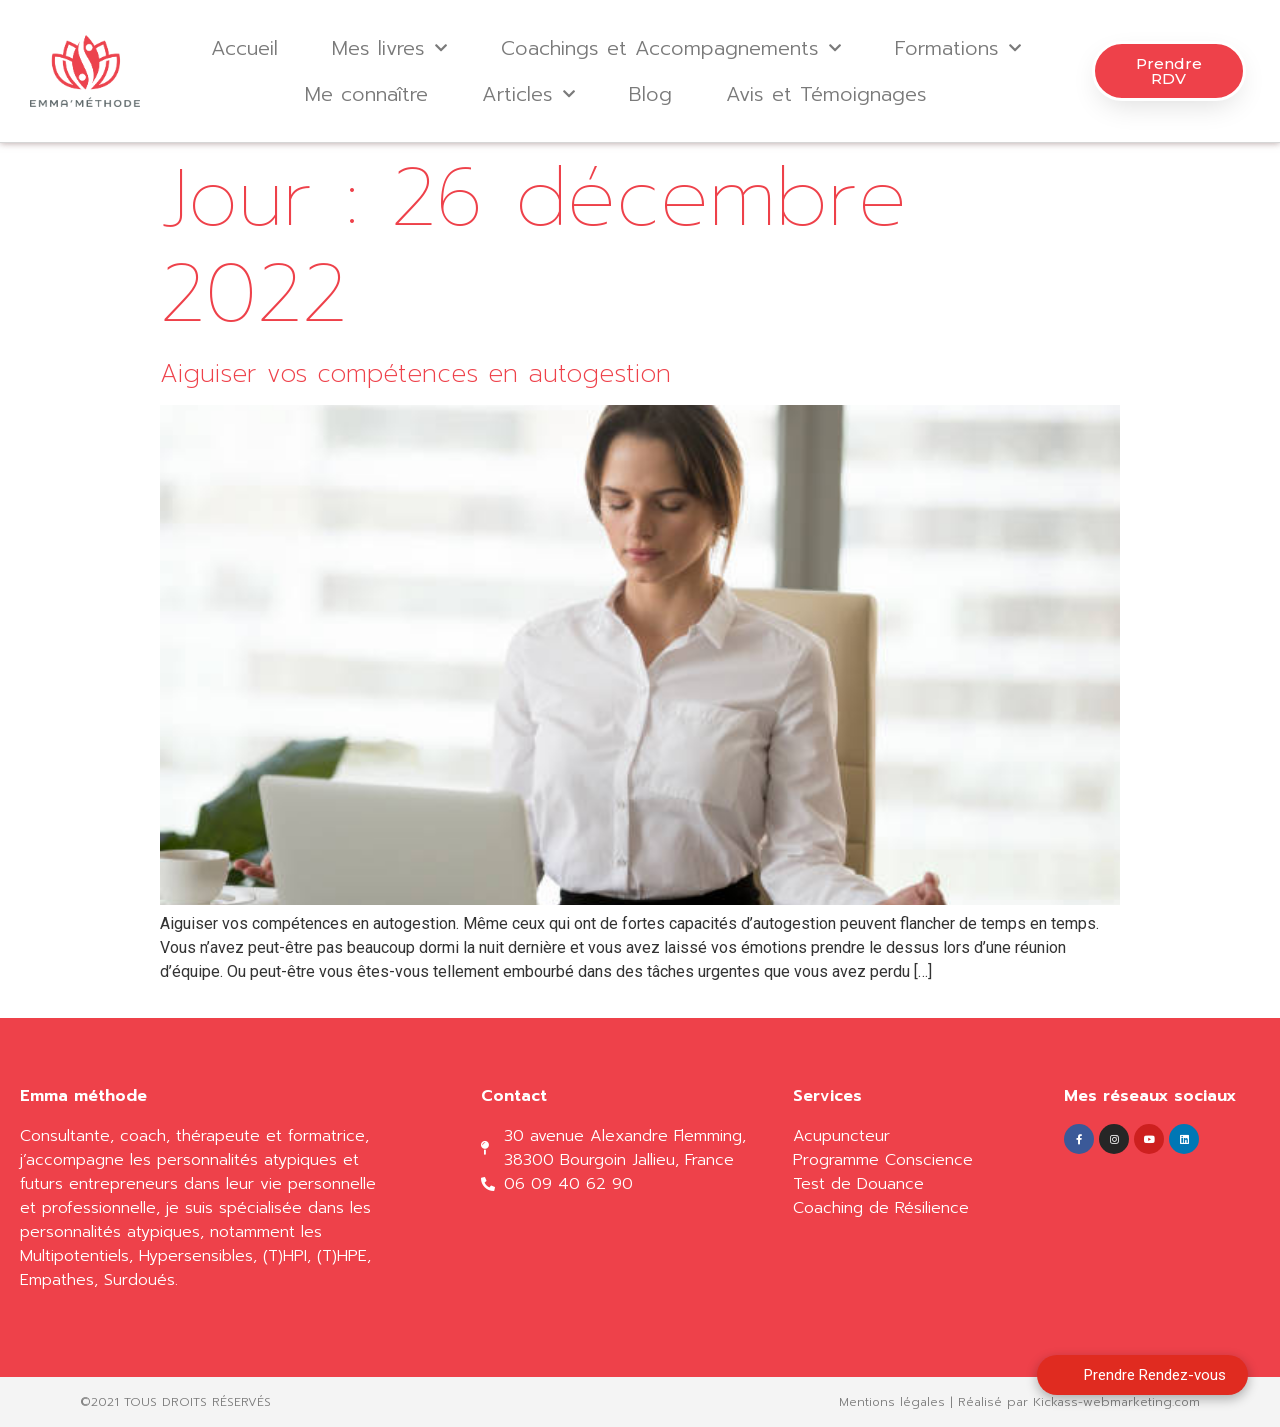  What do you see at coordinates (826, 94) in the screenshot?
I see `Avis et Témoignages` at bounding box center [826, 94].